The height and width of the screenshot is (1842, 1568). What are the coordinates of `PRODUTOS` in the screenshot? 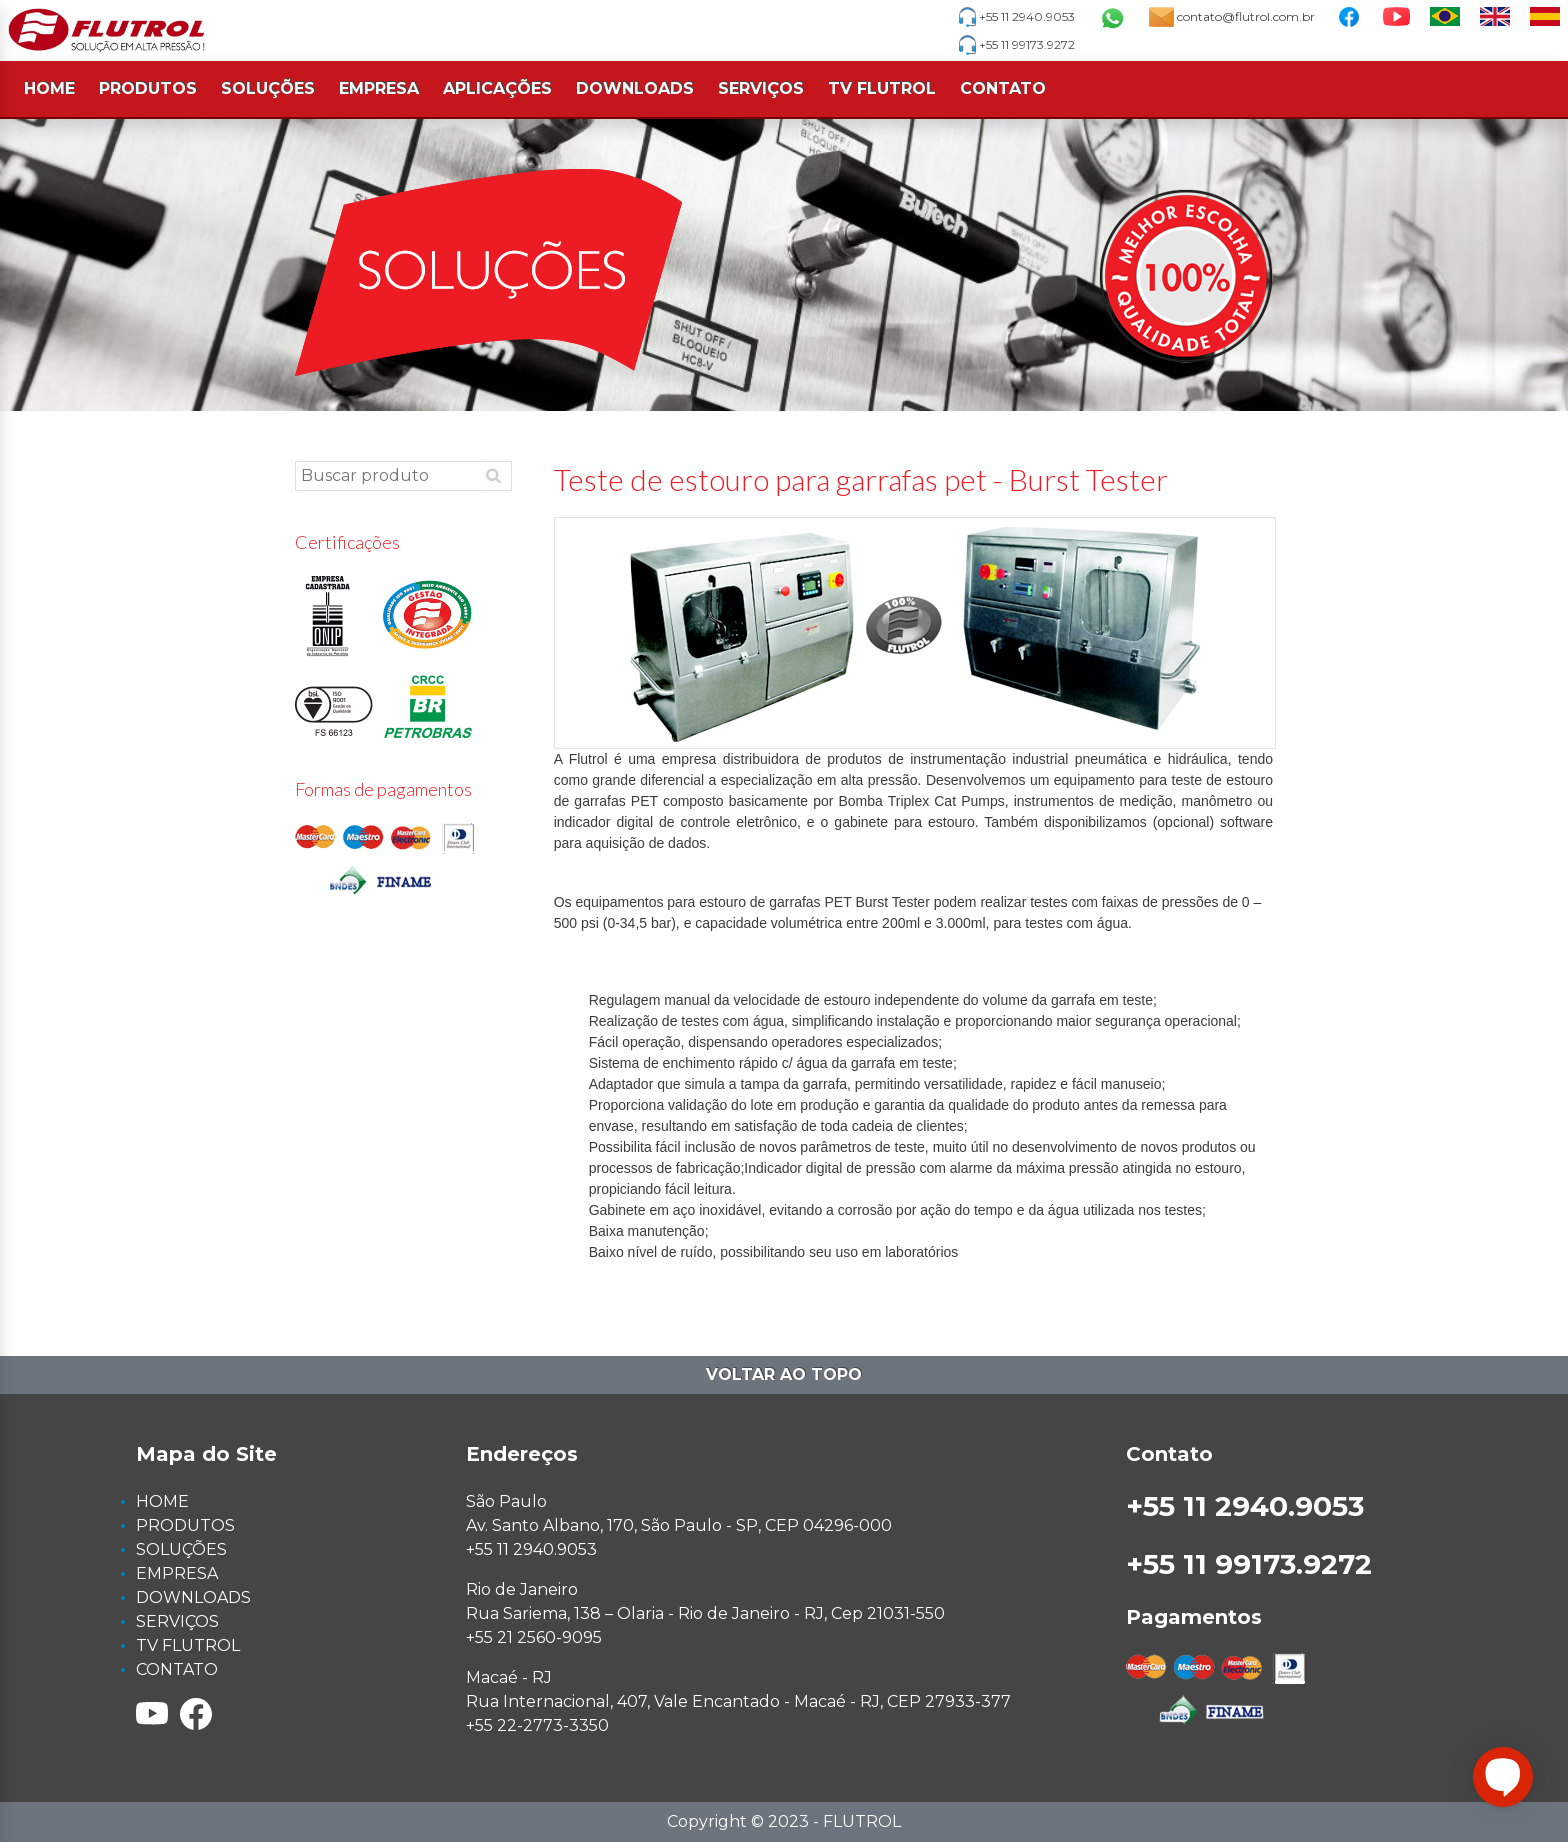 It's located at (148, 88).